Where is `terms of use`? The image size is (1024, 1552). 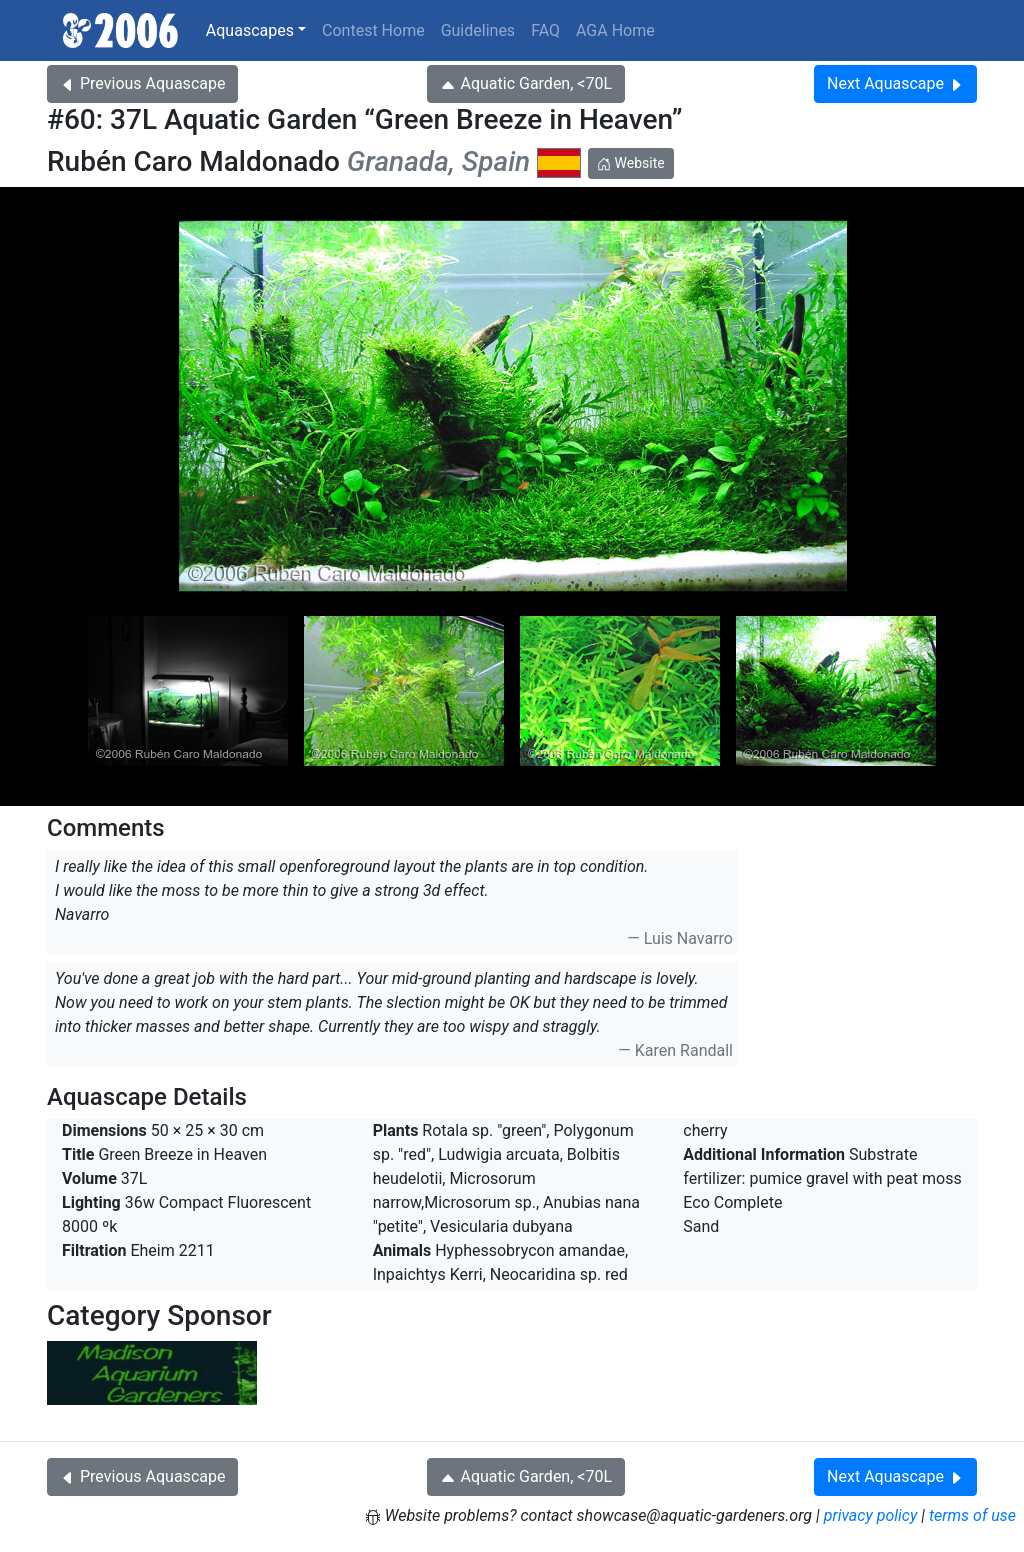
terms of use is located at coordinates (972, 1515).